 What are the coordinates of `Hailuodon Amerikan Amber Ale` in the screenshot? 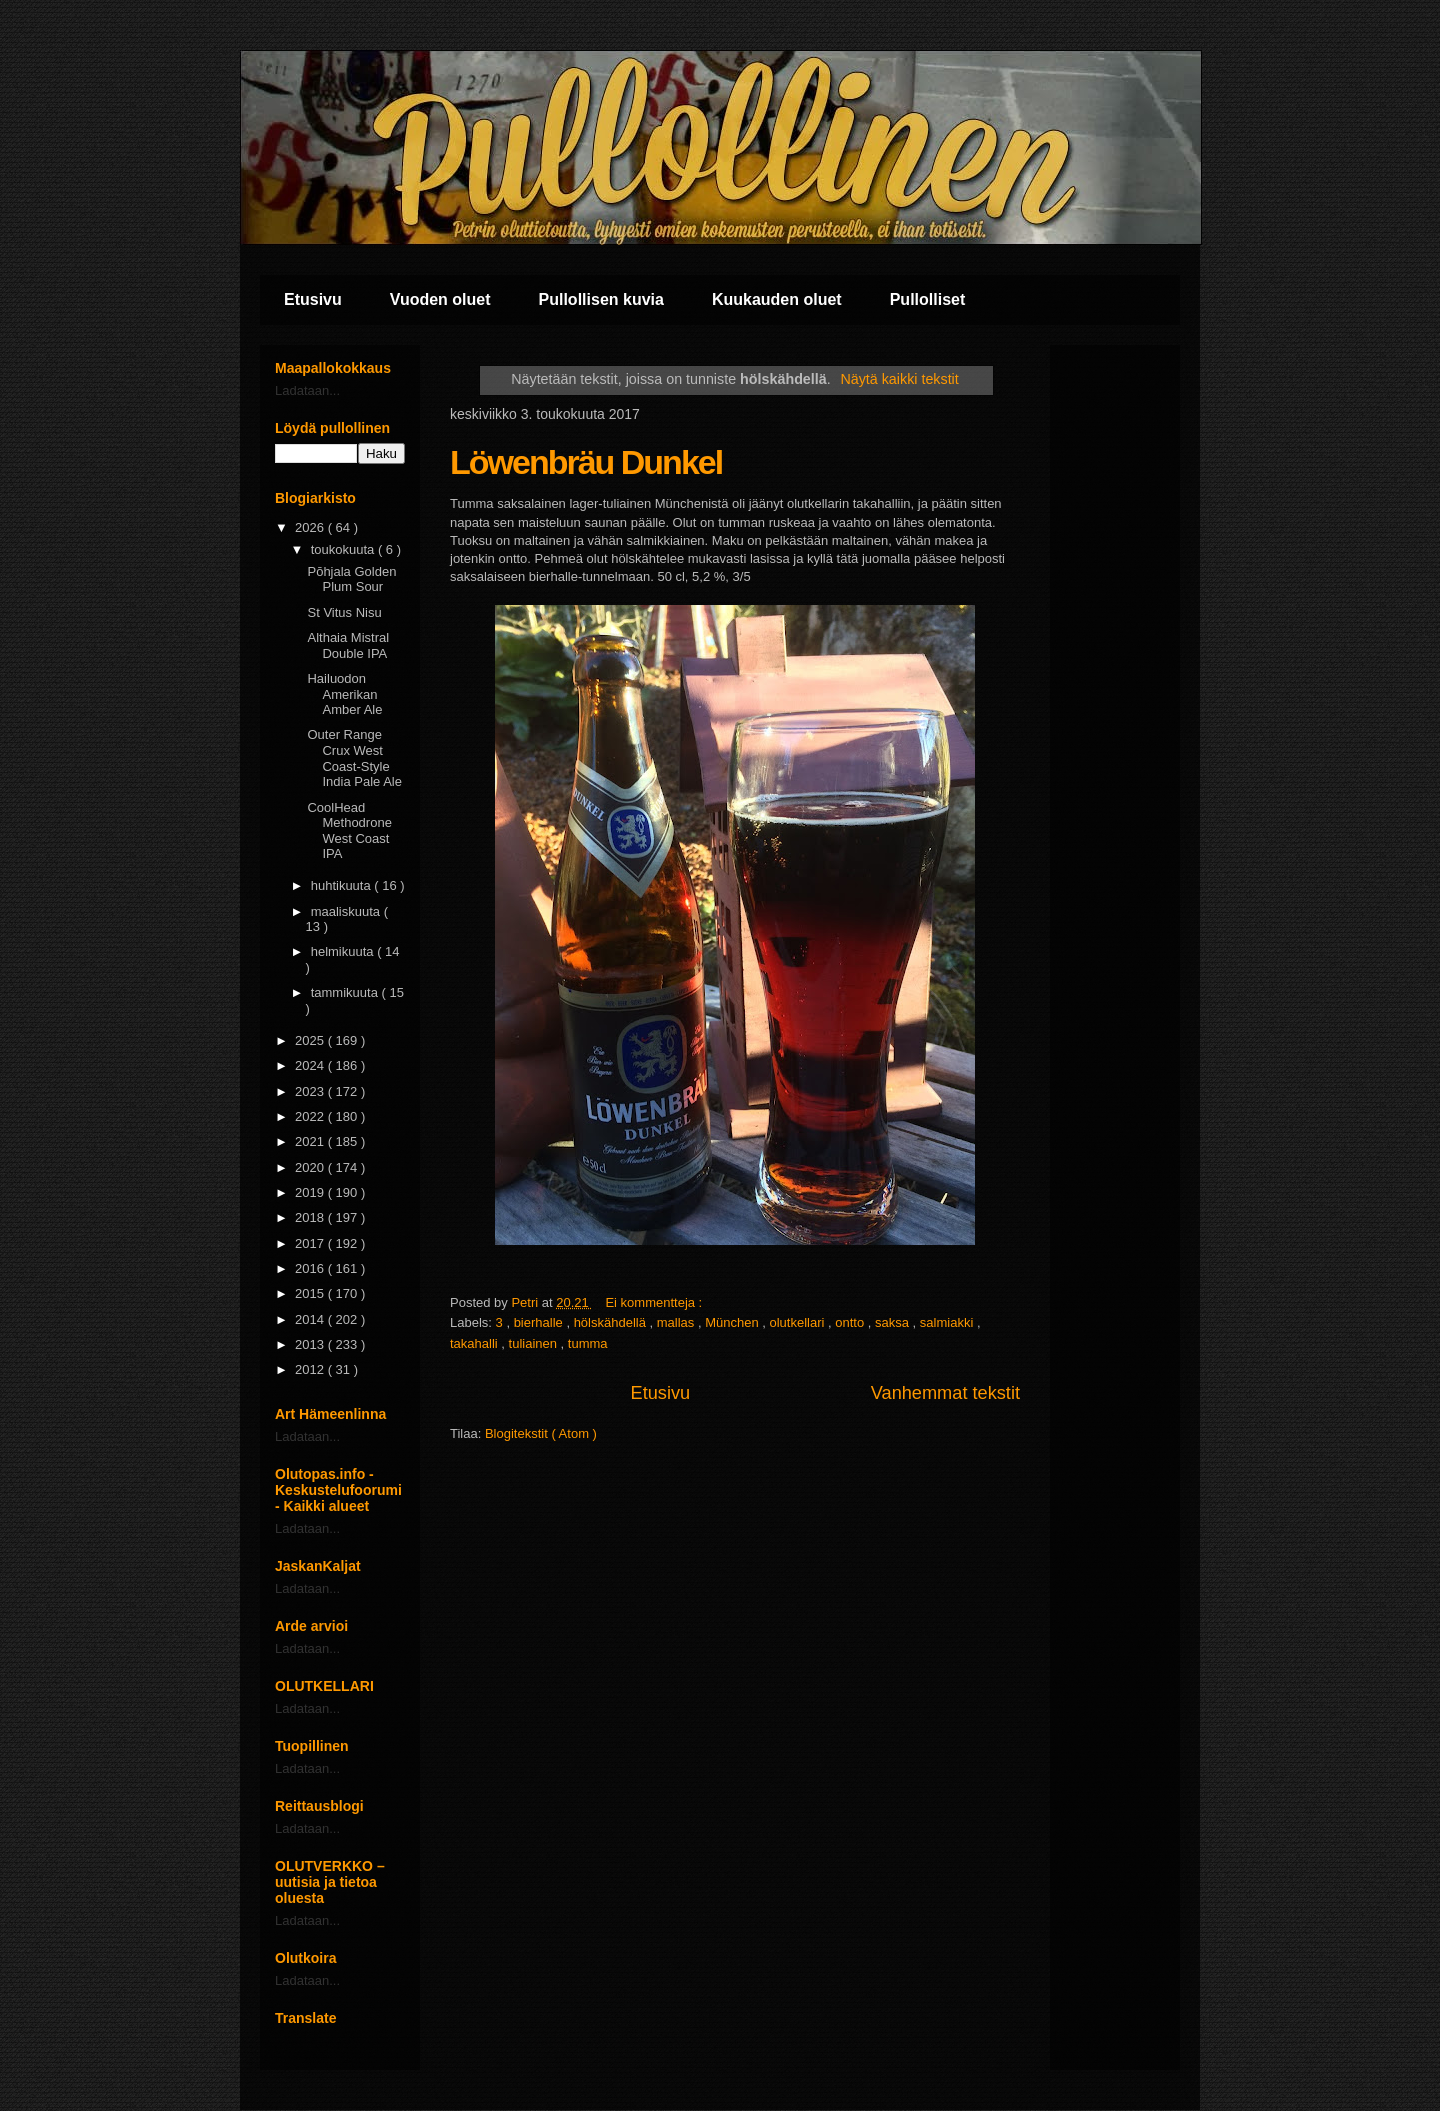 It's located at (344, 694).